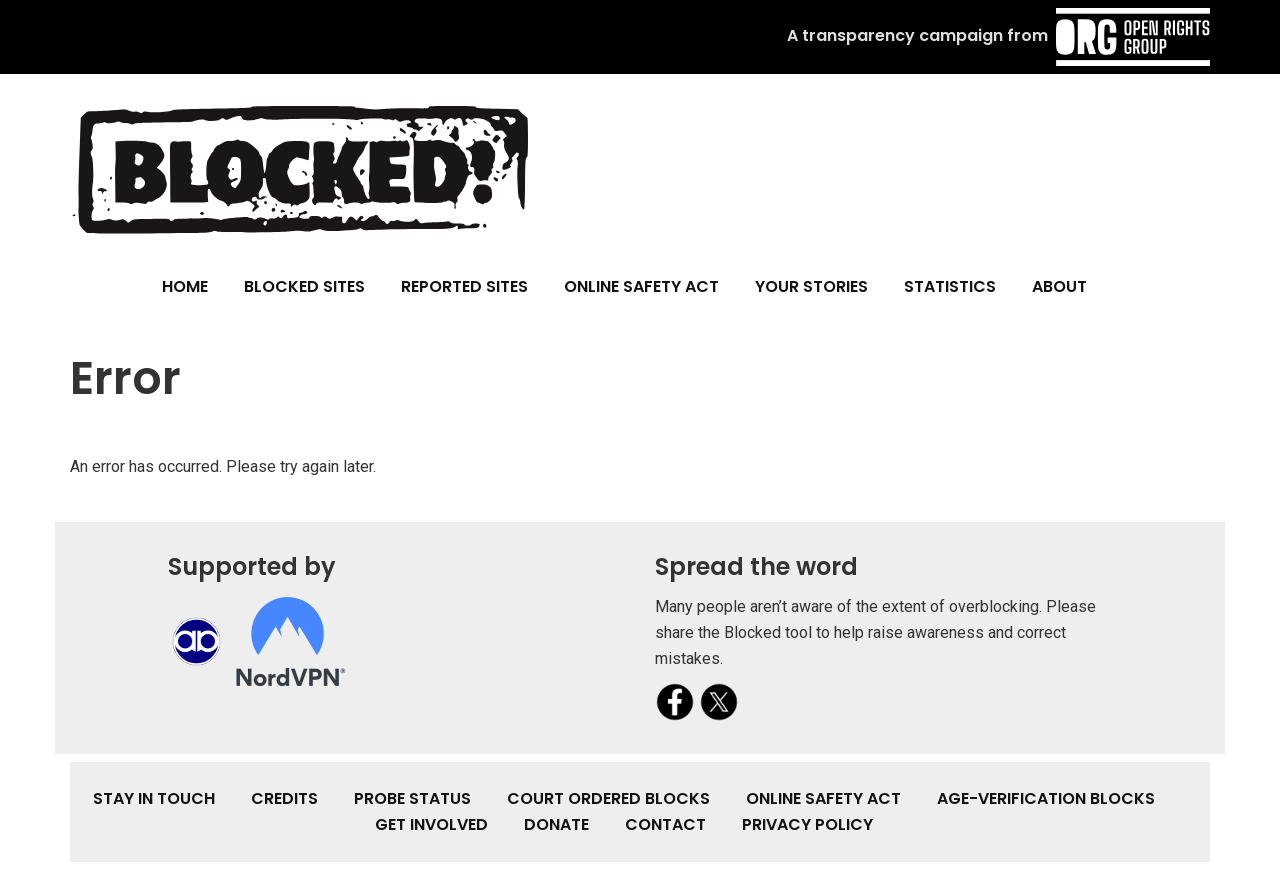  Describe the element at coordinates (431, 824) in the screenshot. I see `Get involved` at that location.